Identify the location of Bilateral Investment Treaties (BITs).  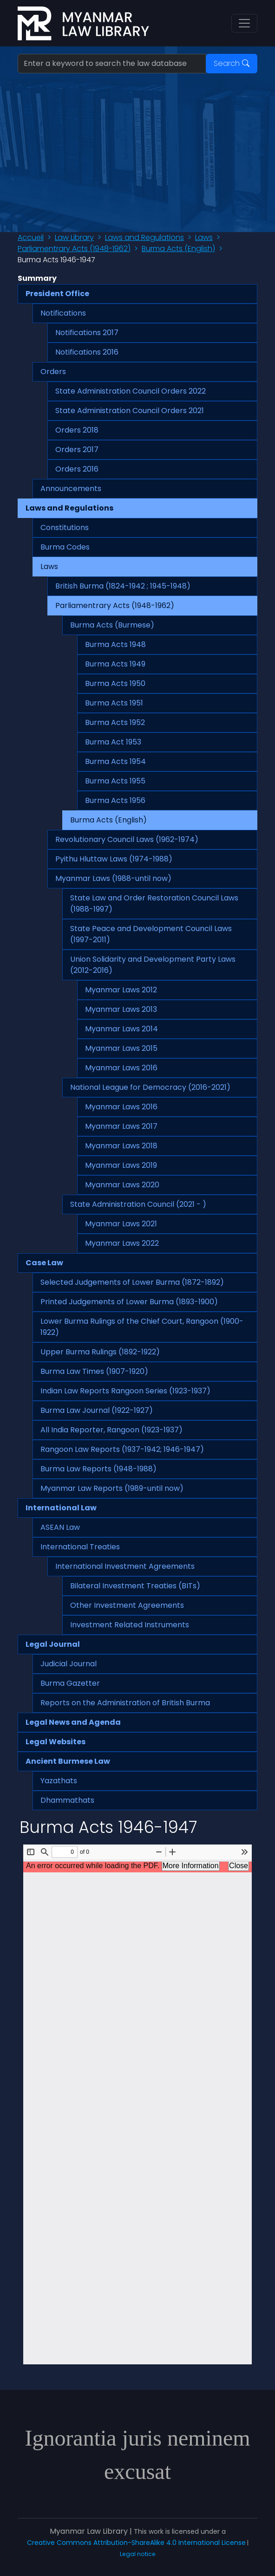
(135, 1585).